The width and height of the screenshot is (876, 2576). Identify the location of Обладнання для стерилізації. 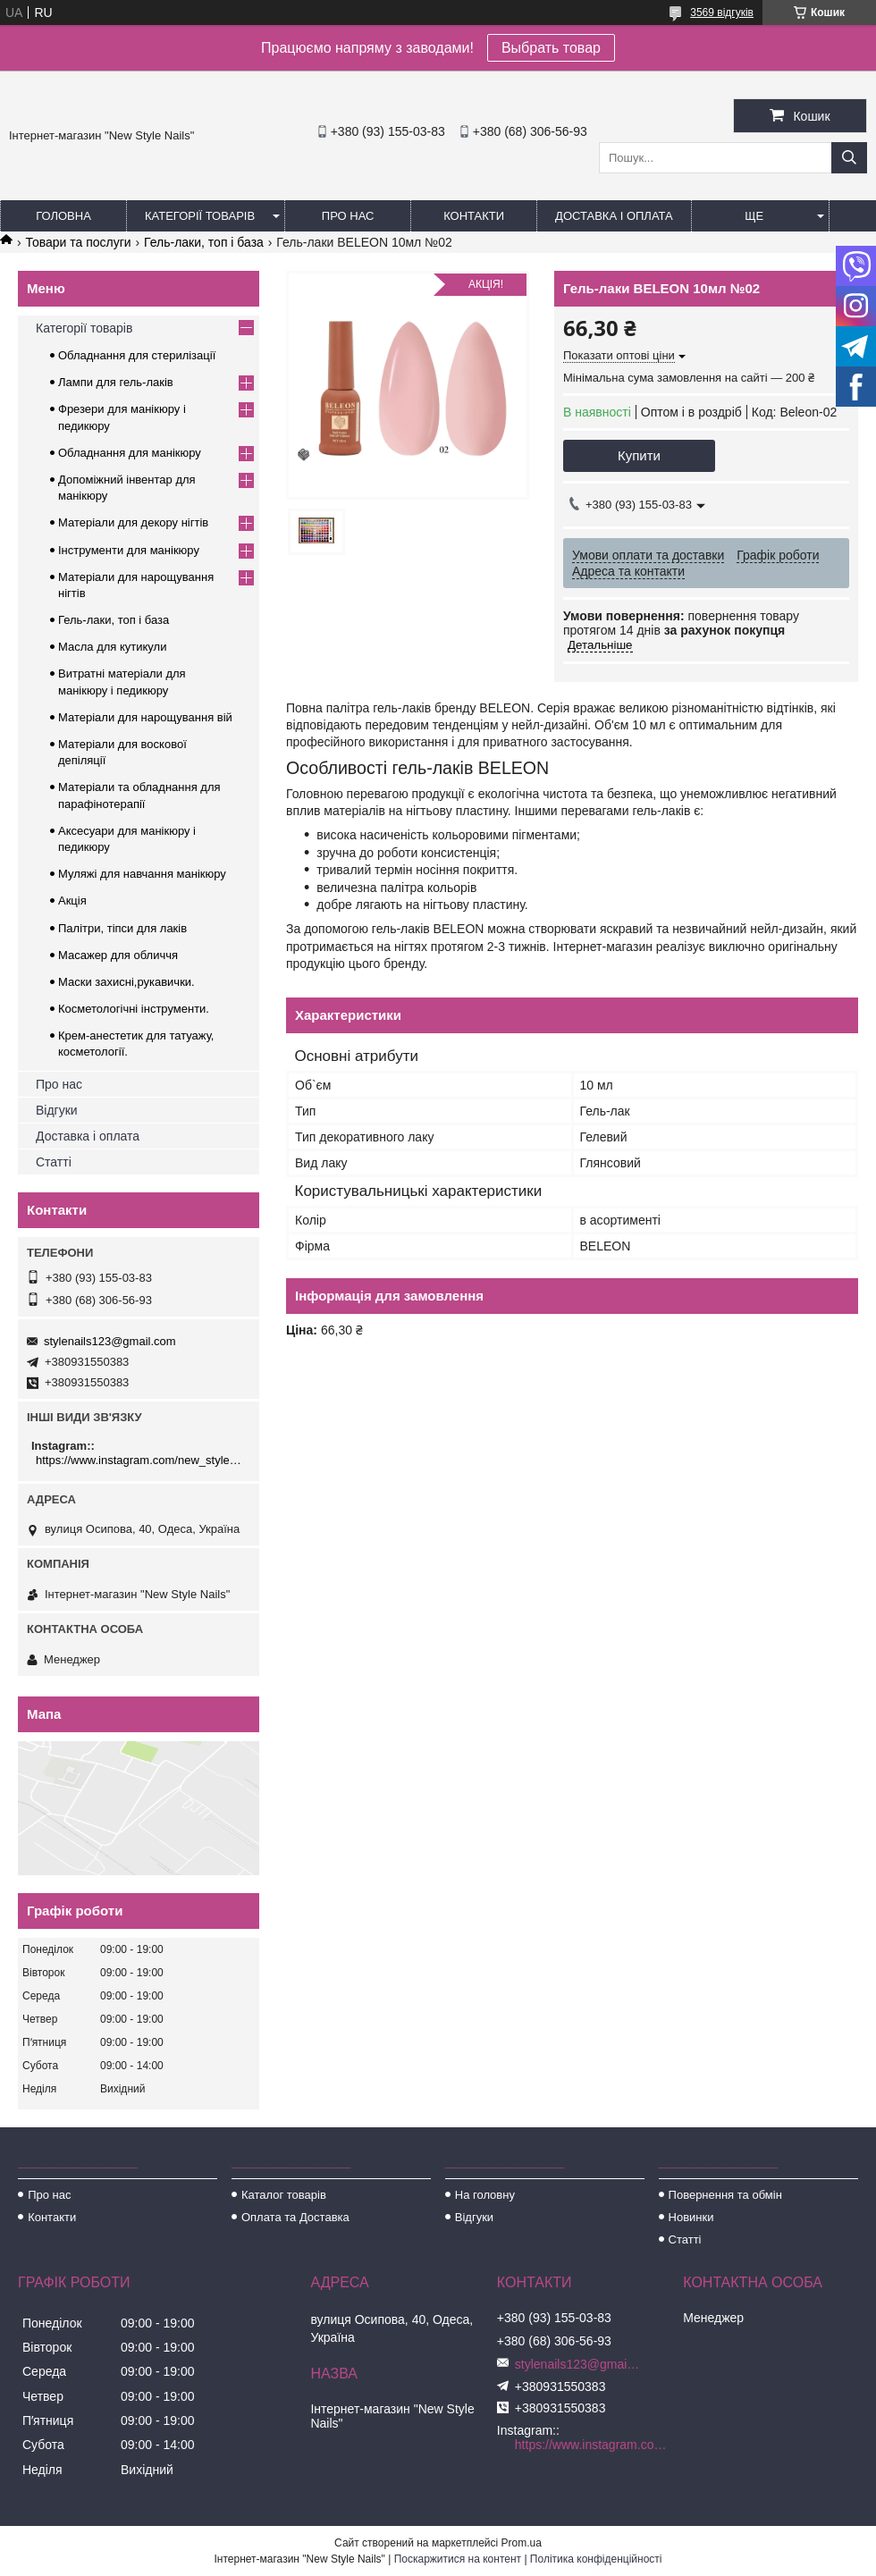
(136, 355).